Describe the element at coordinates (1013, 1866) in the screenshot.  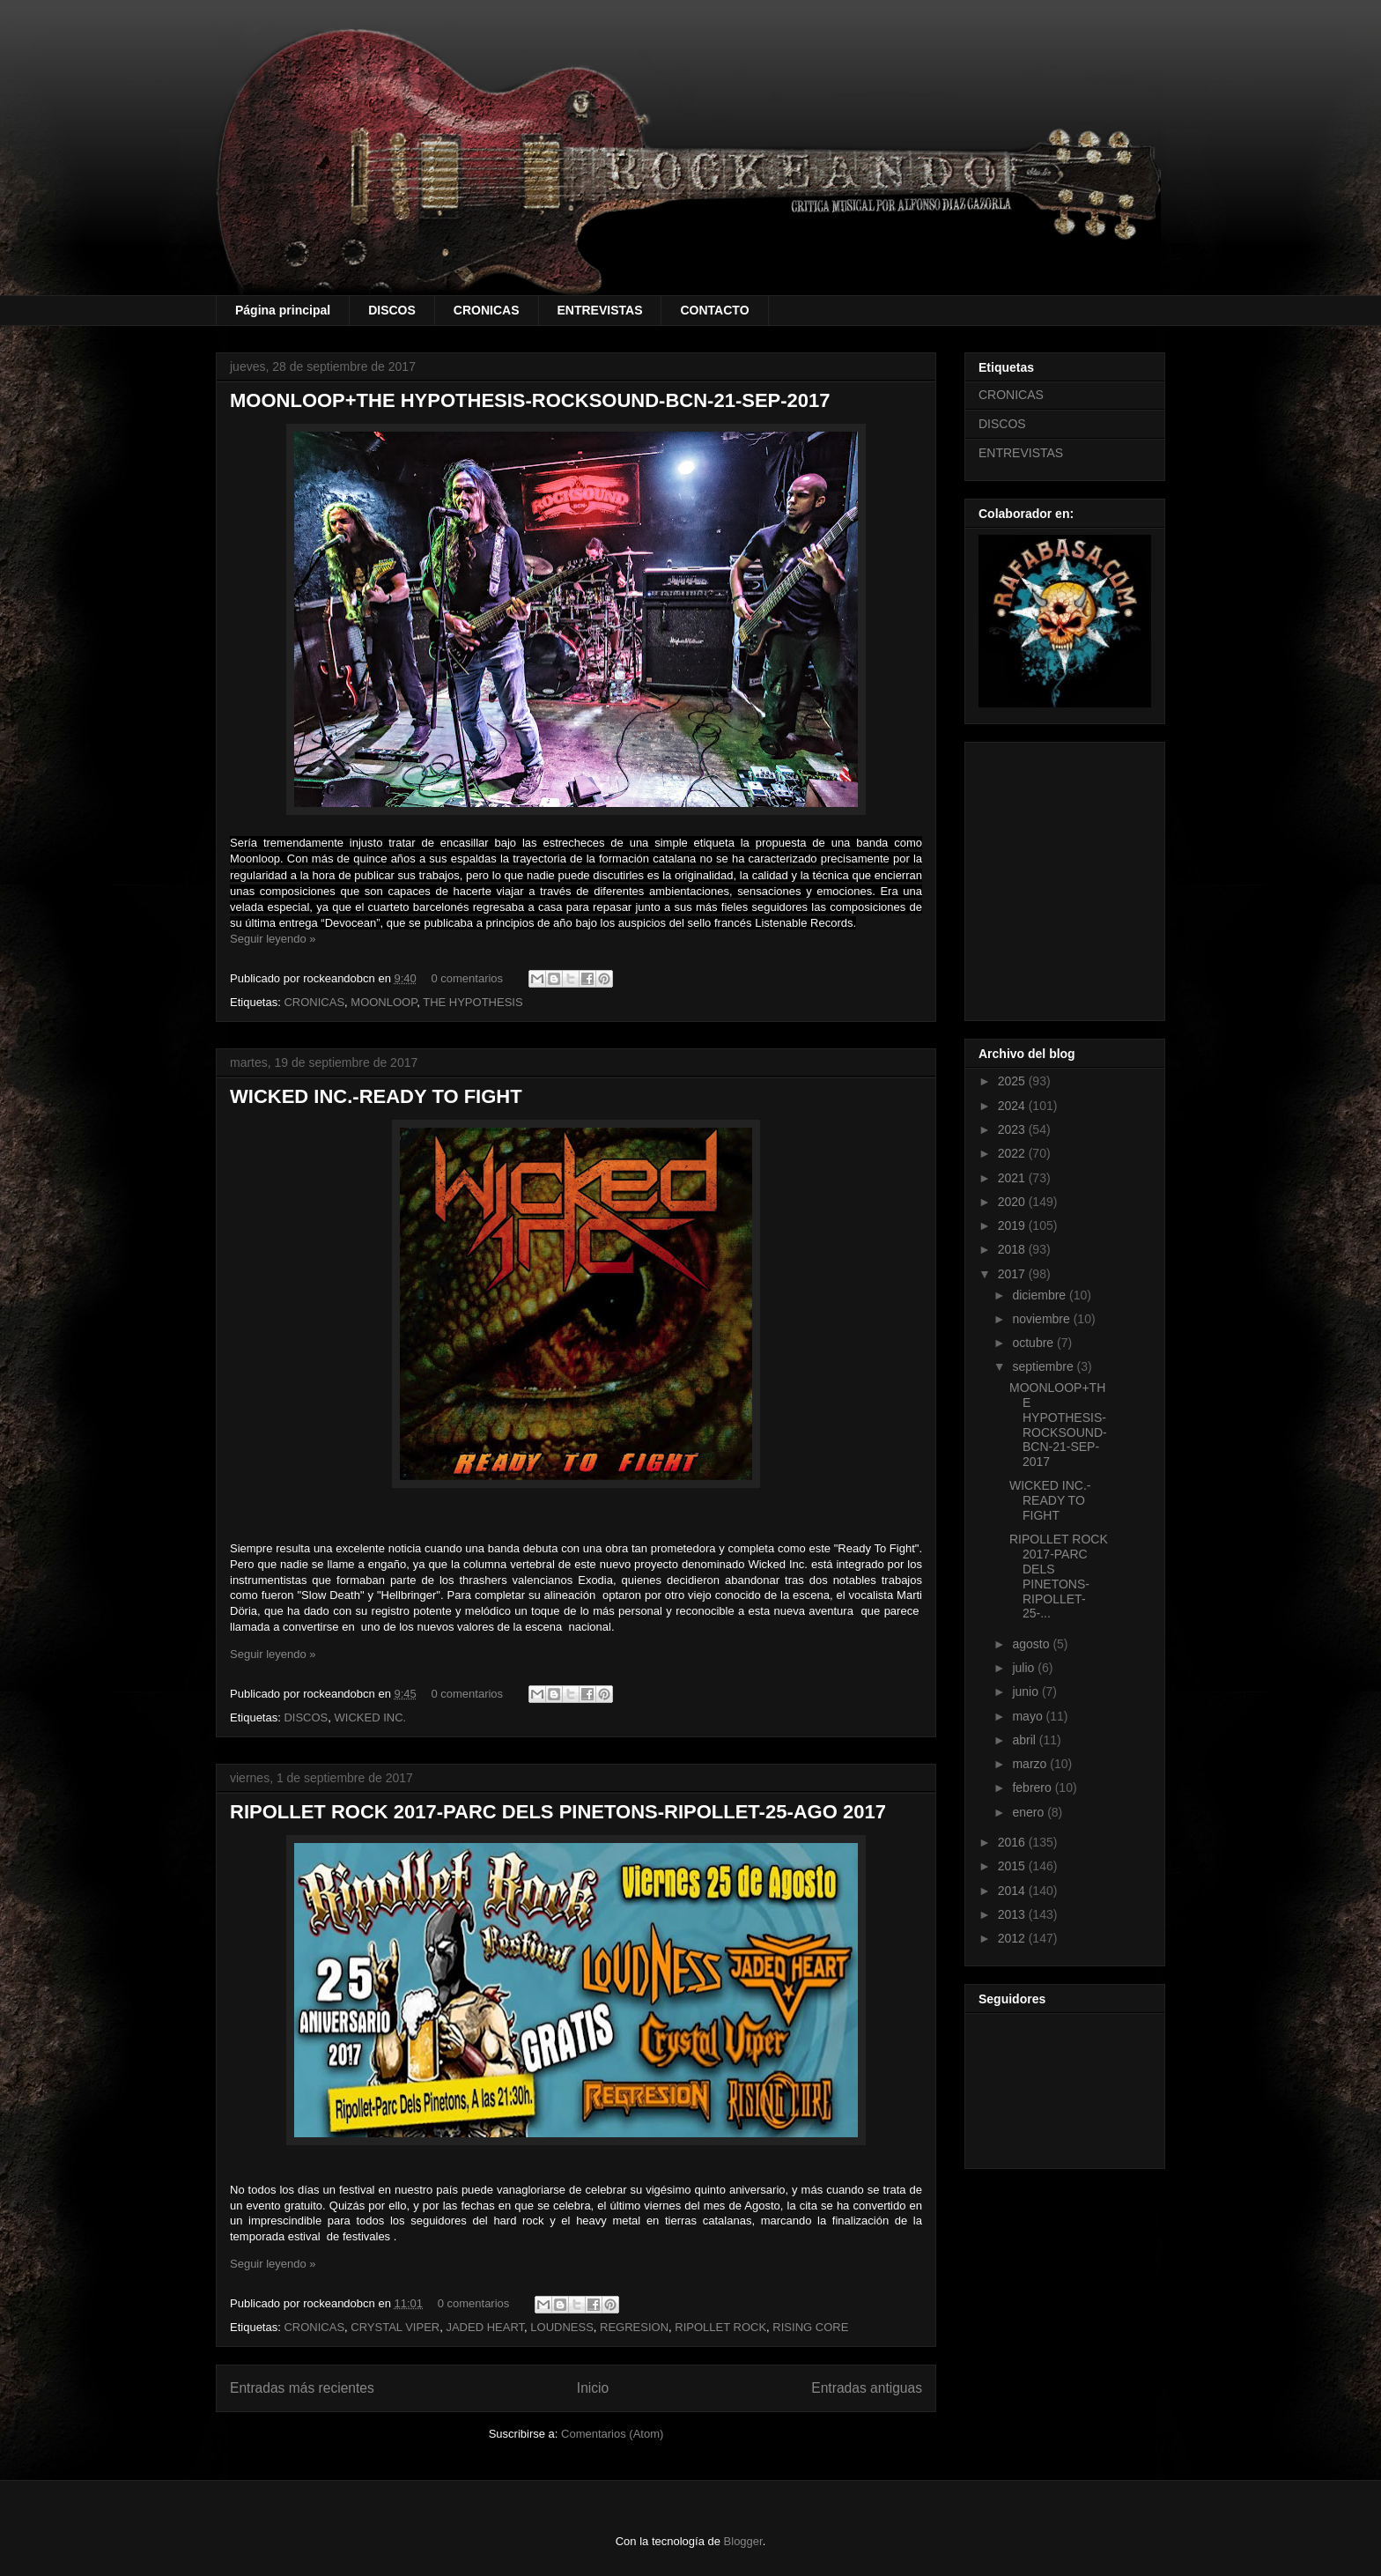
I see `2015` at that location.